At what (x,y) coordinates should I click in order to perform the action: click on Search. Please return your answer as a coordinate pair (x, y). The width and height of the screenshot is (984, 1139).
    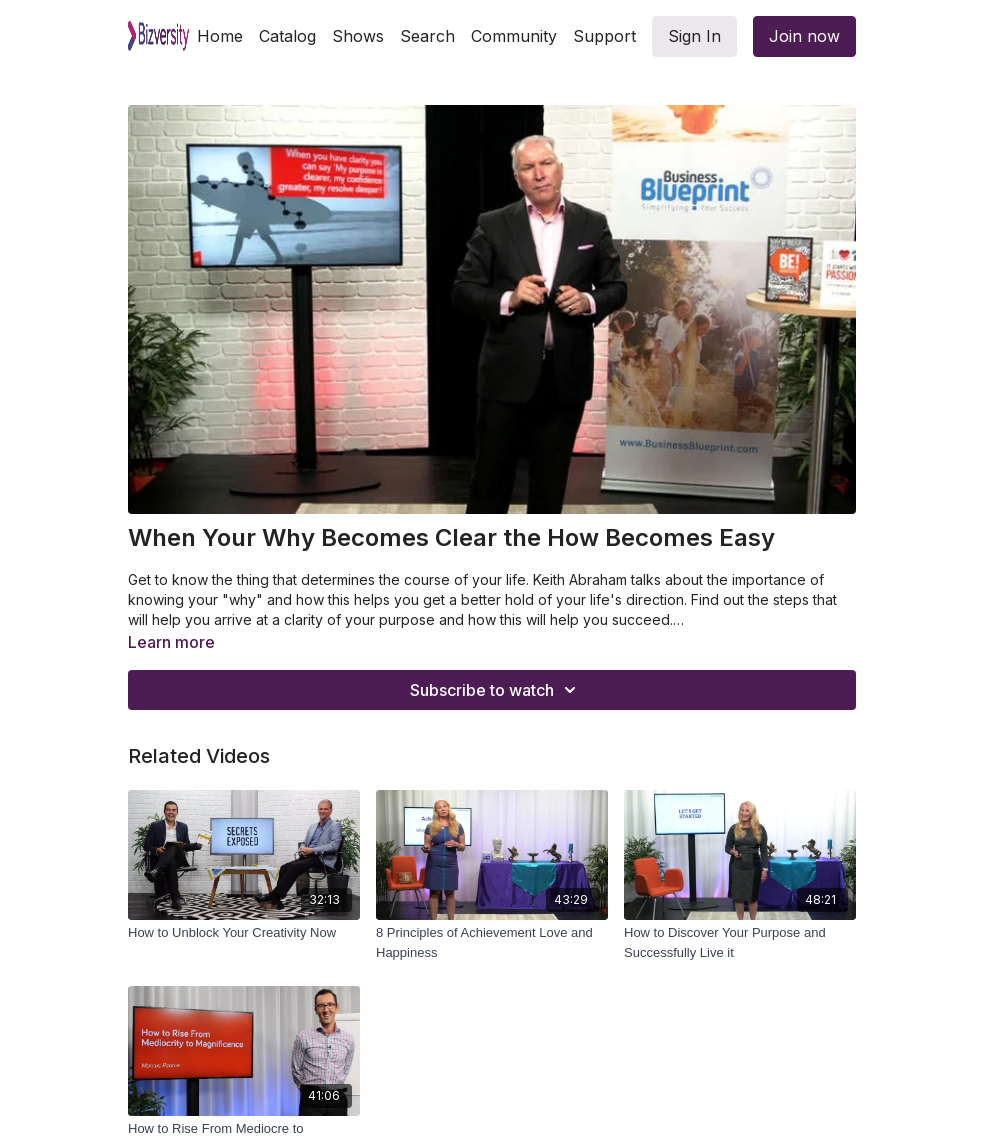
    Looking at the image, I should click on (427, 36).